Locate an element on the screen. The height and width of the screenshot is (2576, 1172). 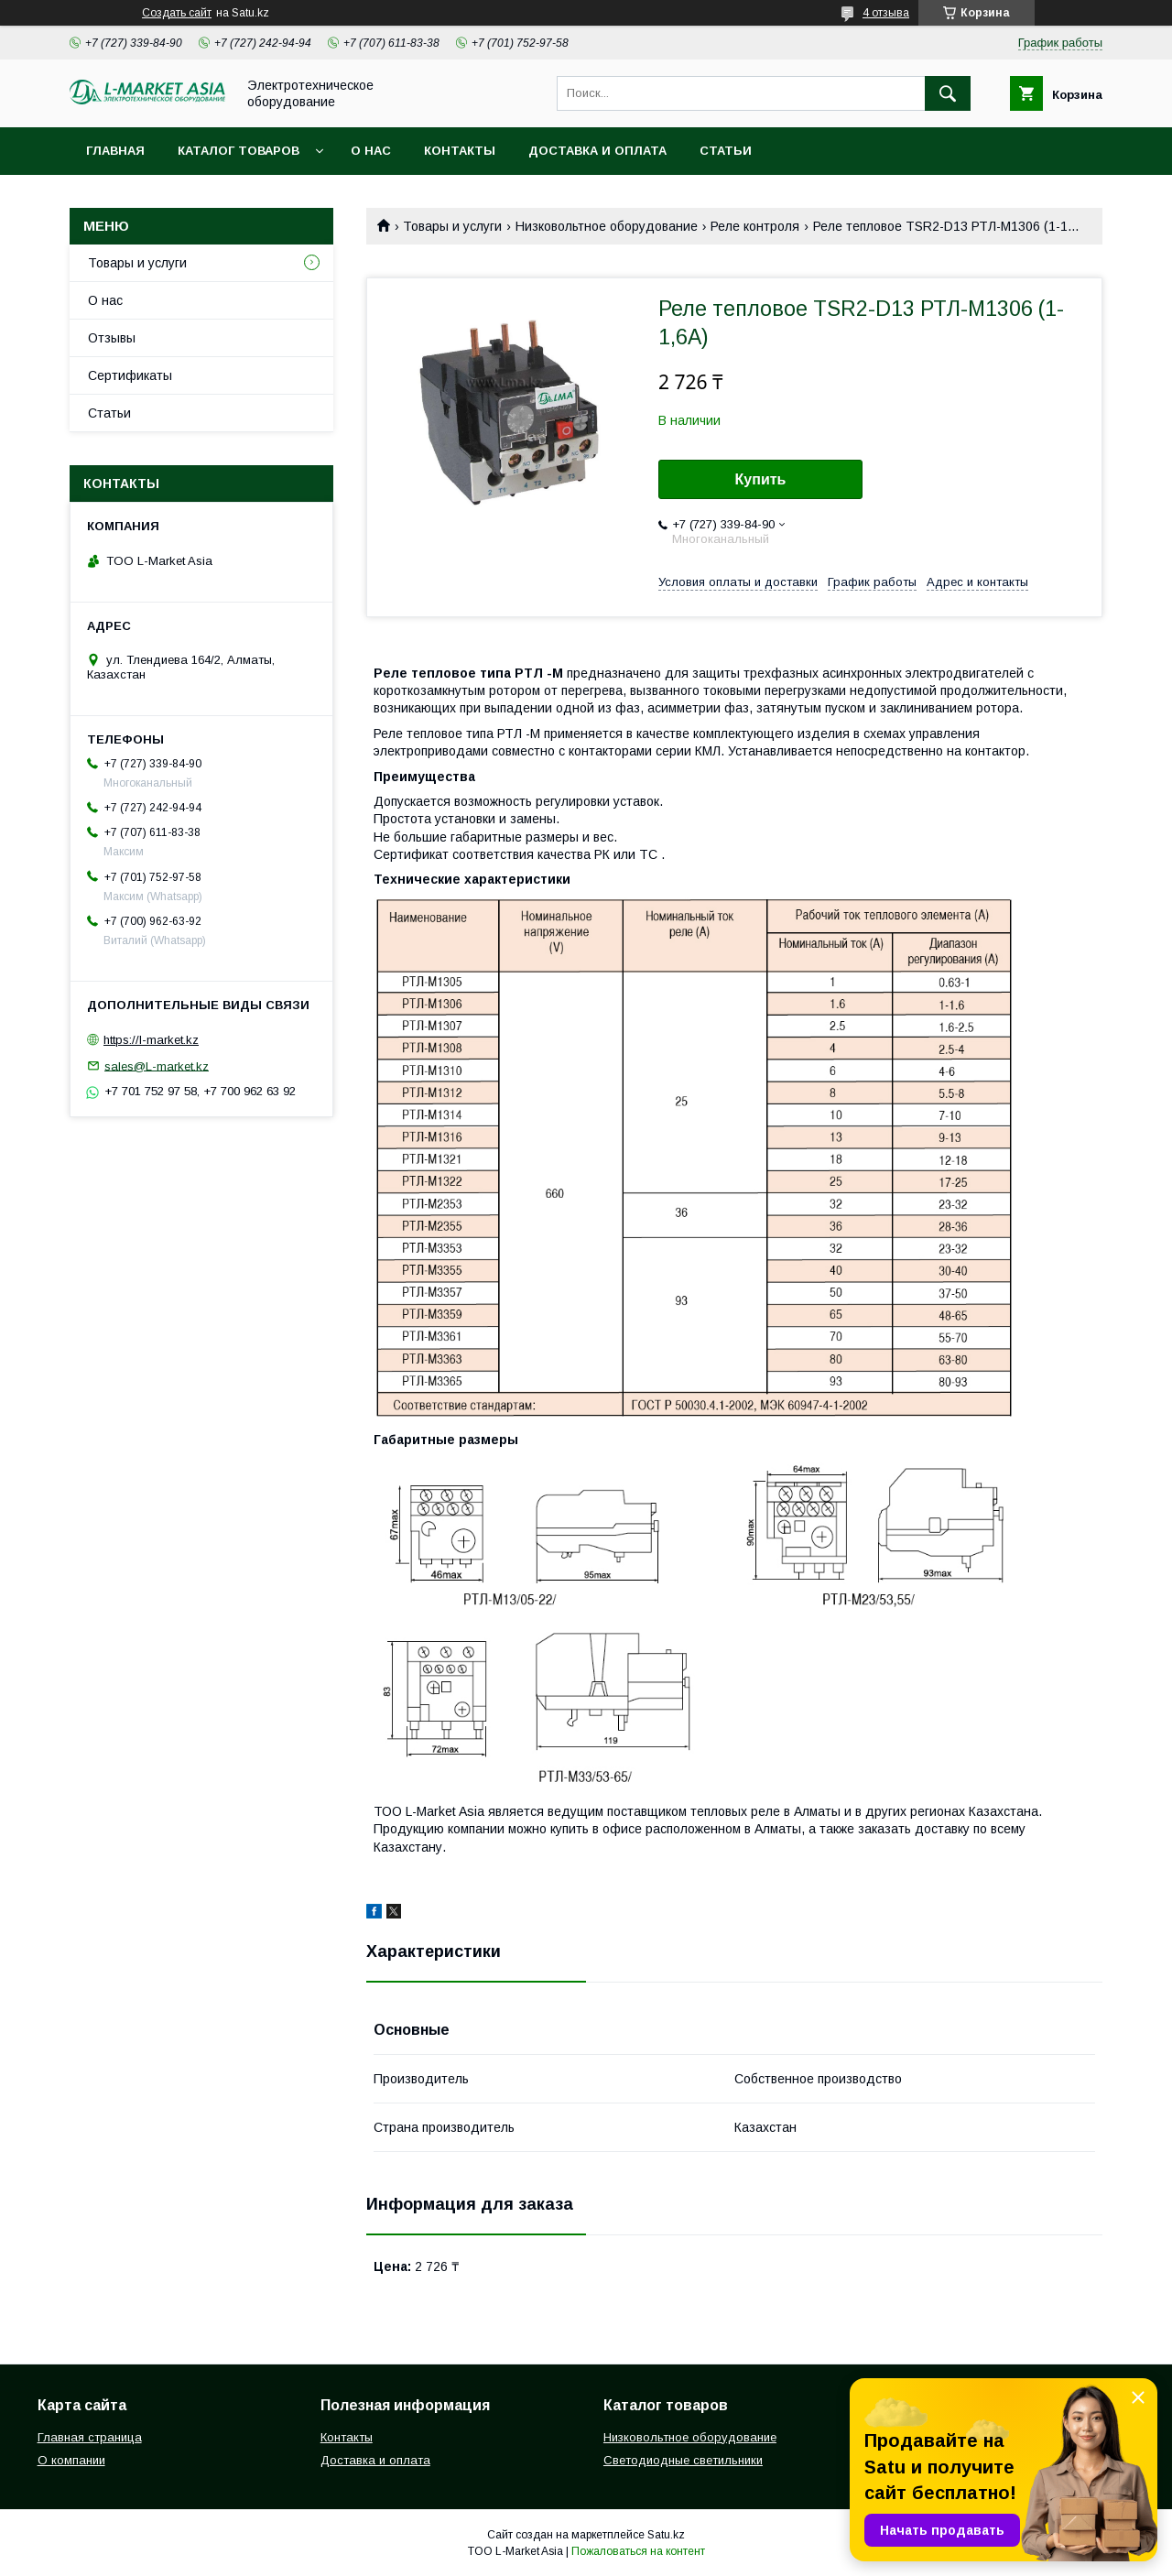
Satu.kz is located at coordinates (666, 2534).